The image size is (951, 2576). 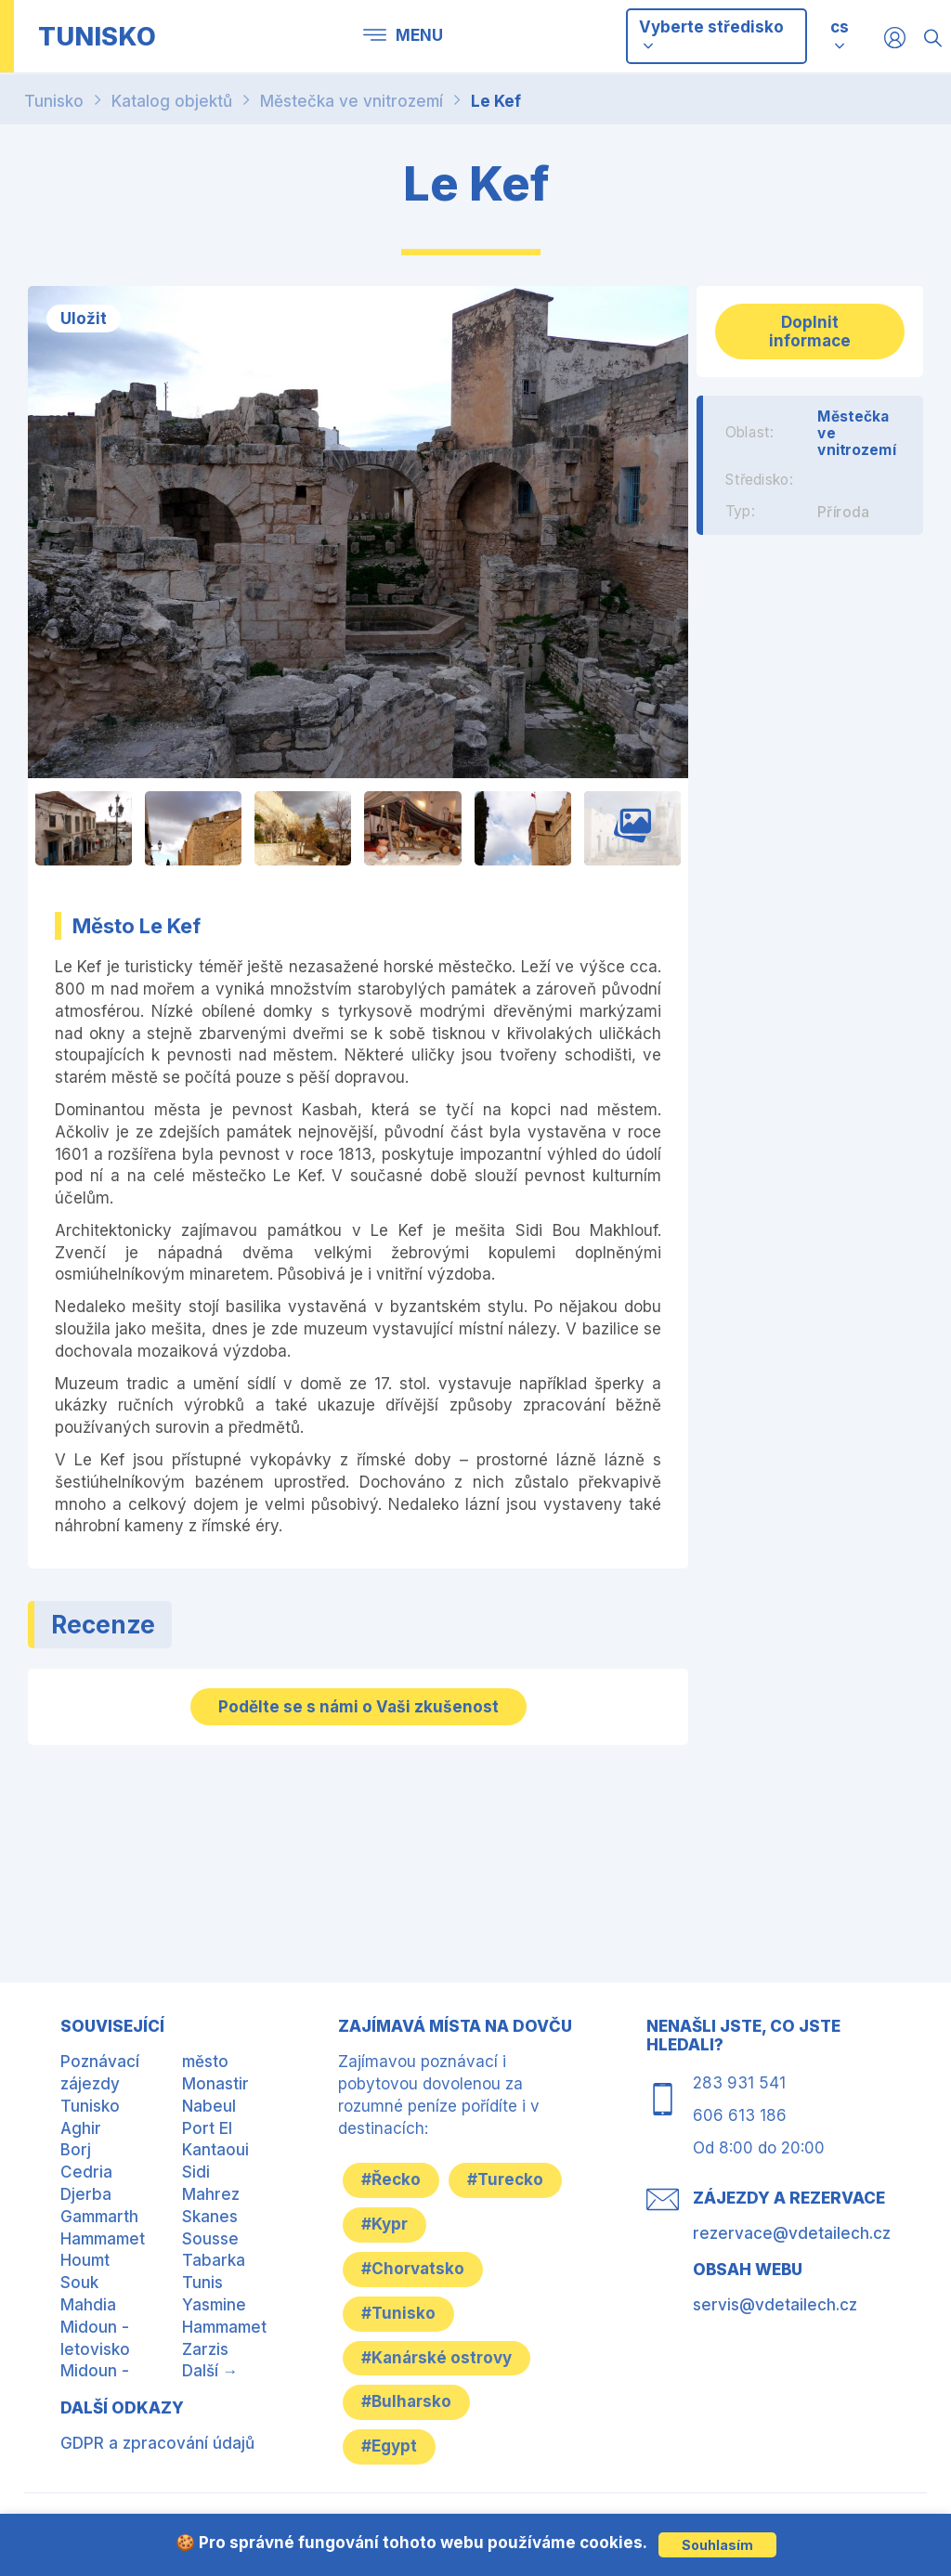 What do you see at coordinates (202, 2282) in the screenshot?
I see `Tunis` at bounding box center [202, 2282].